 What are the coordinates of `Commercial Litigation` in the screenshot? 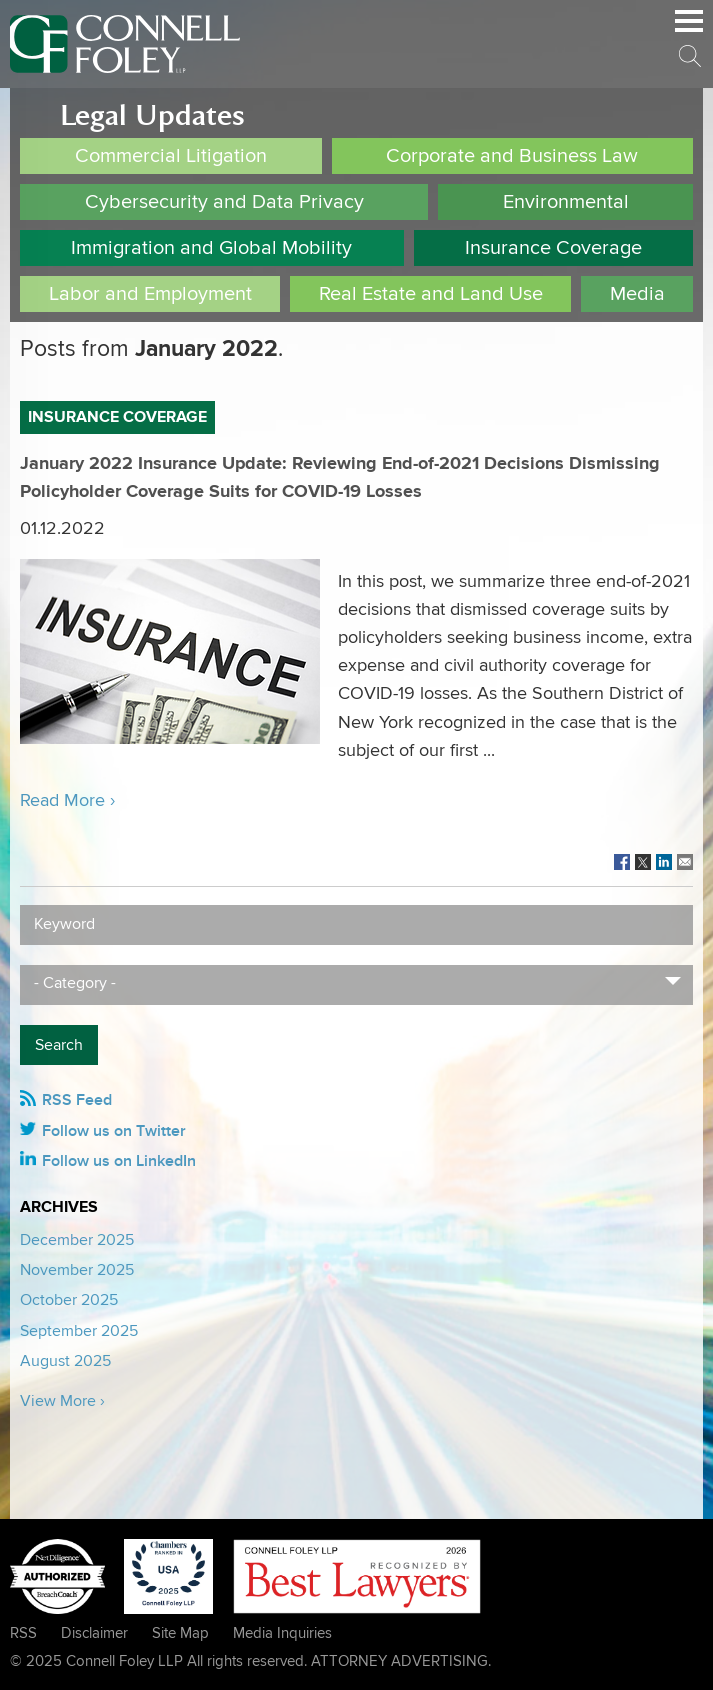 It's located at (171, 156).